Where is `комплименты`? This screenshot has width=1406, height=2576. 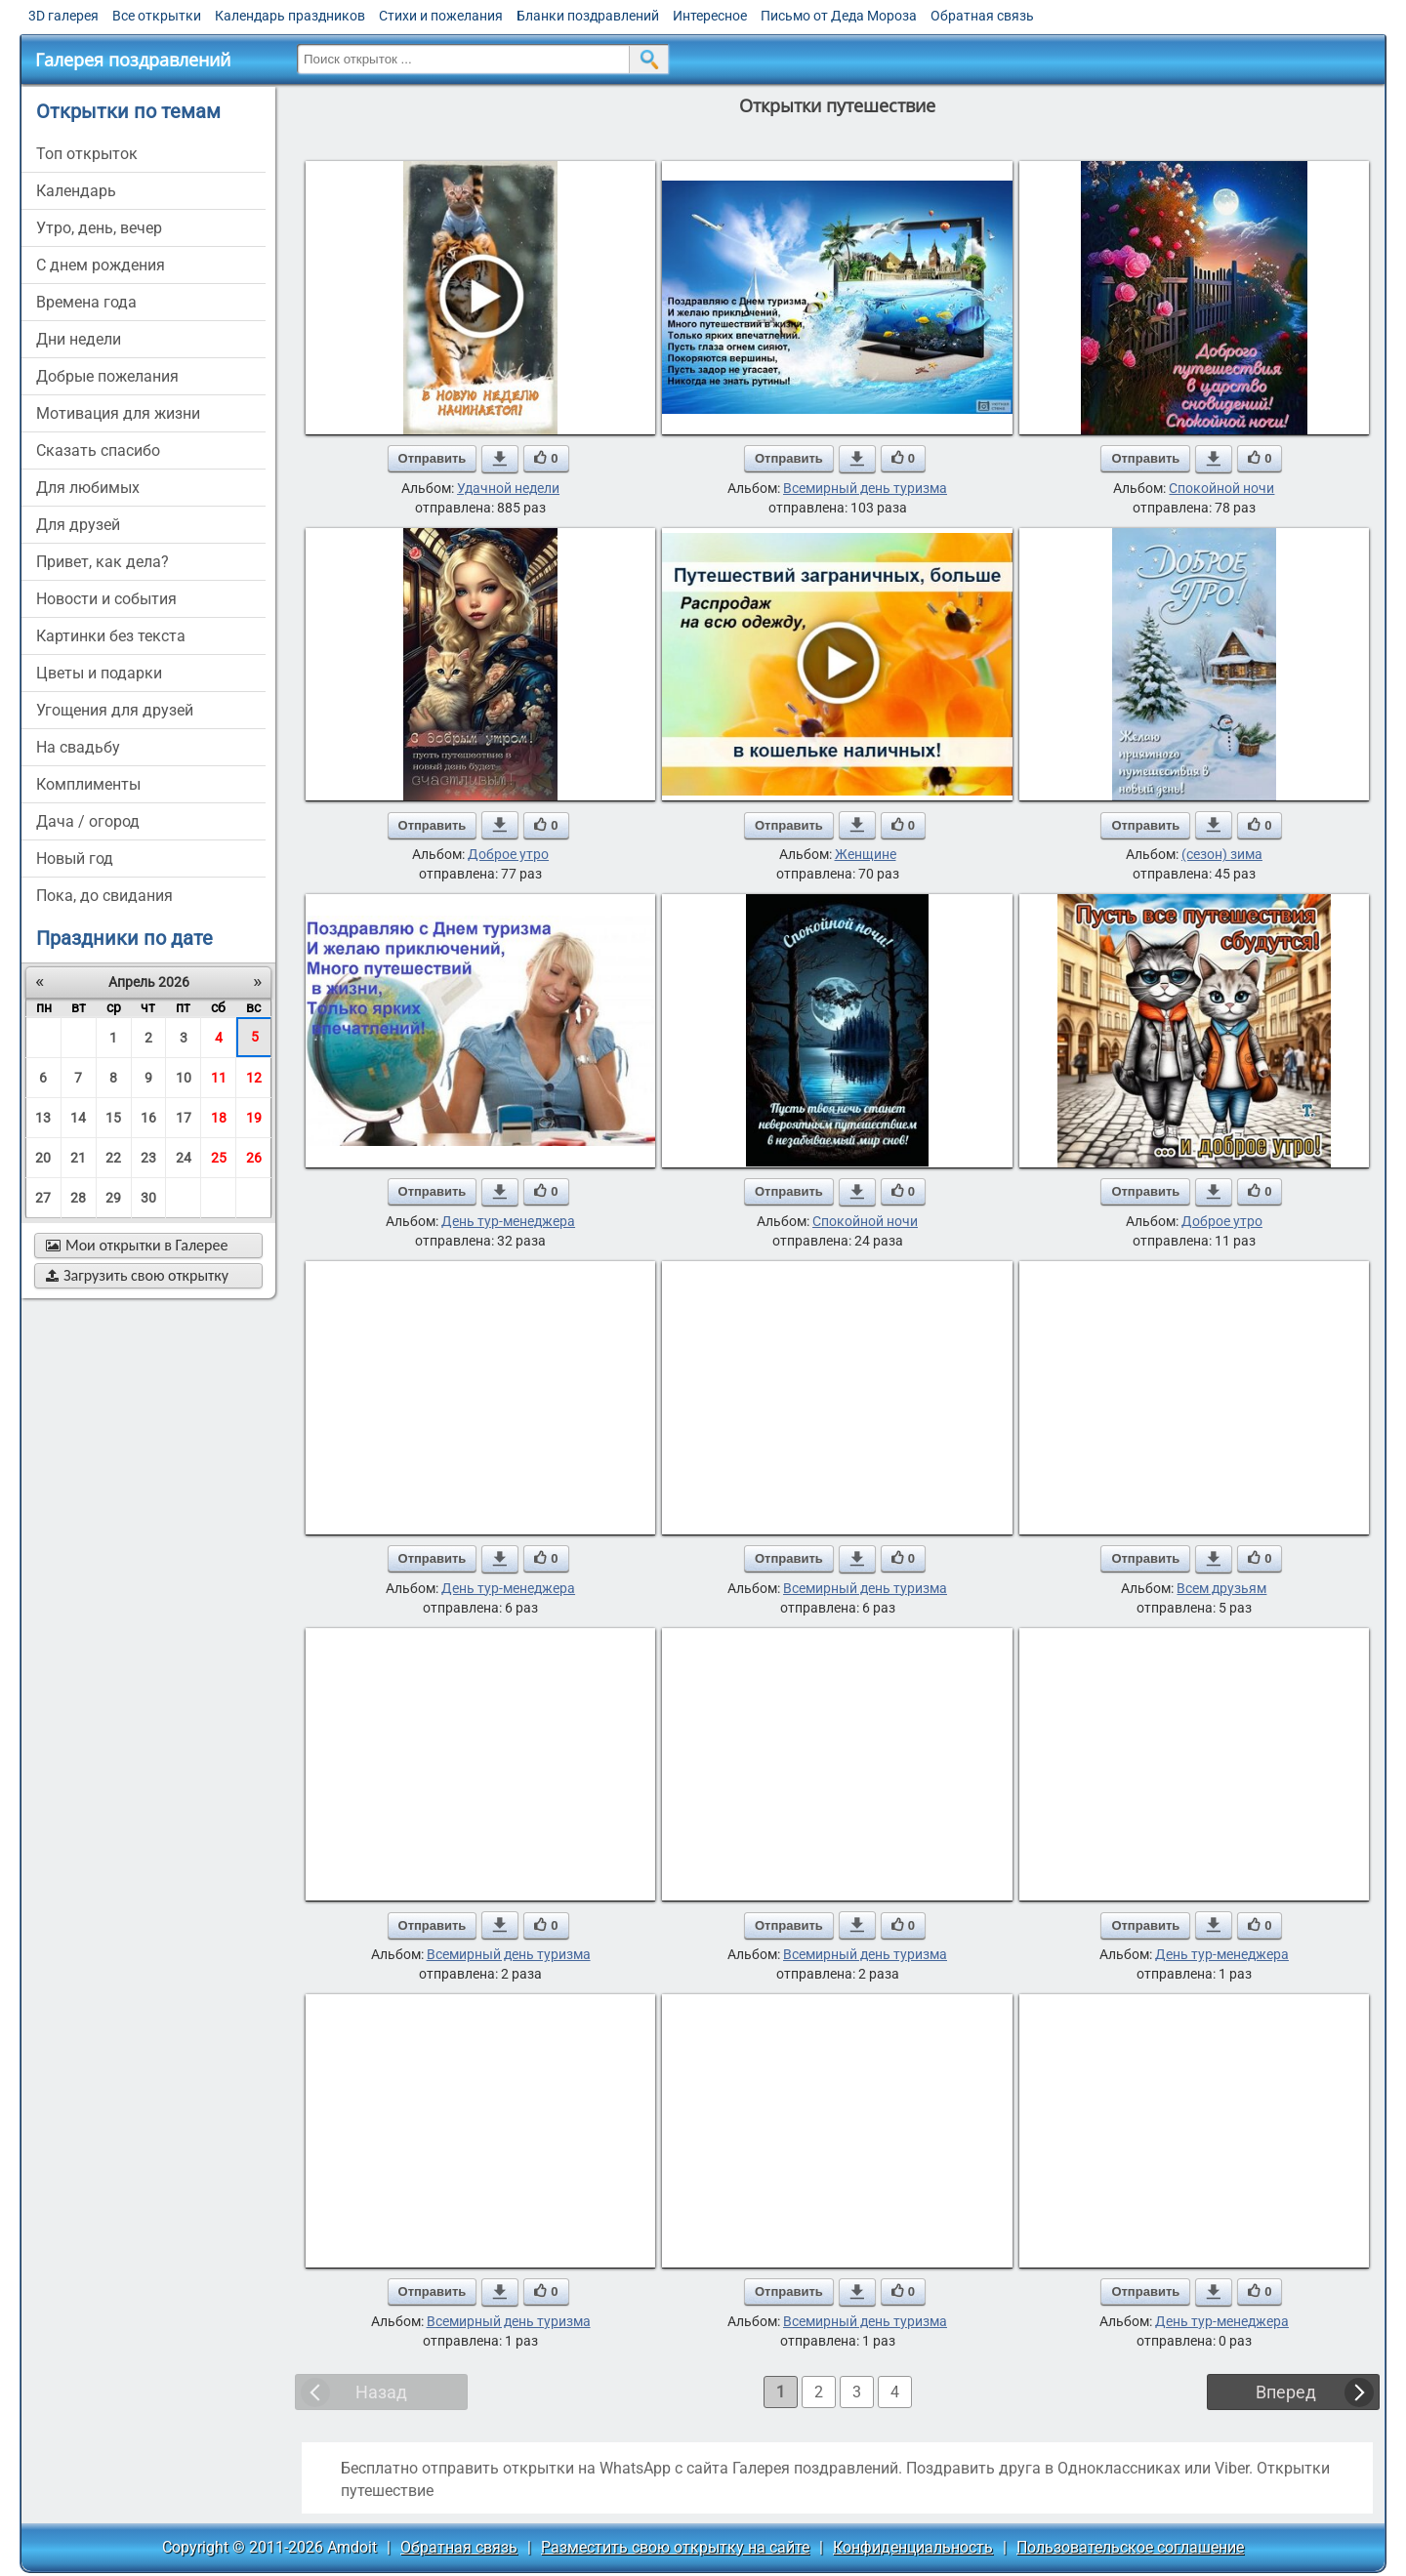 комплименты is located at coordinates (88, 784).